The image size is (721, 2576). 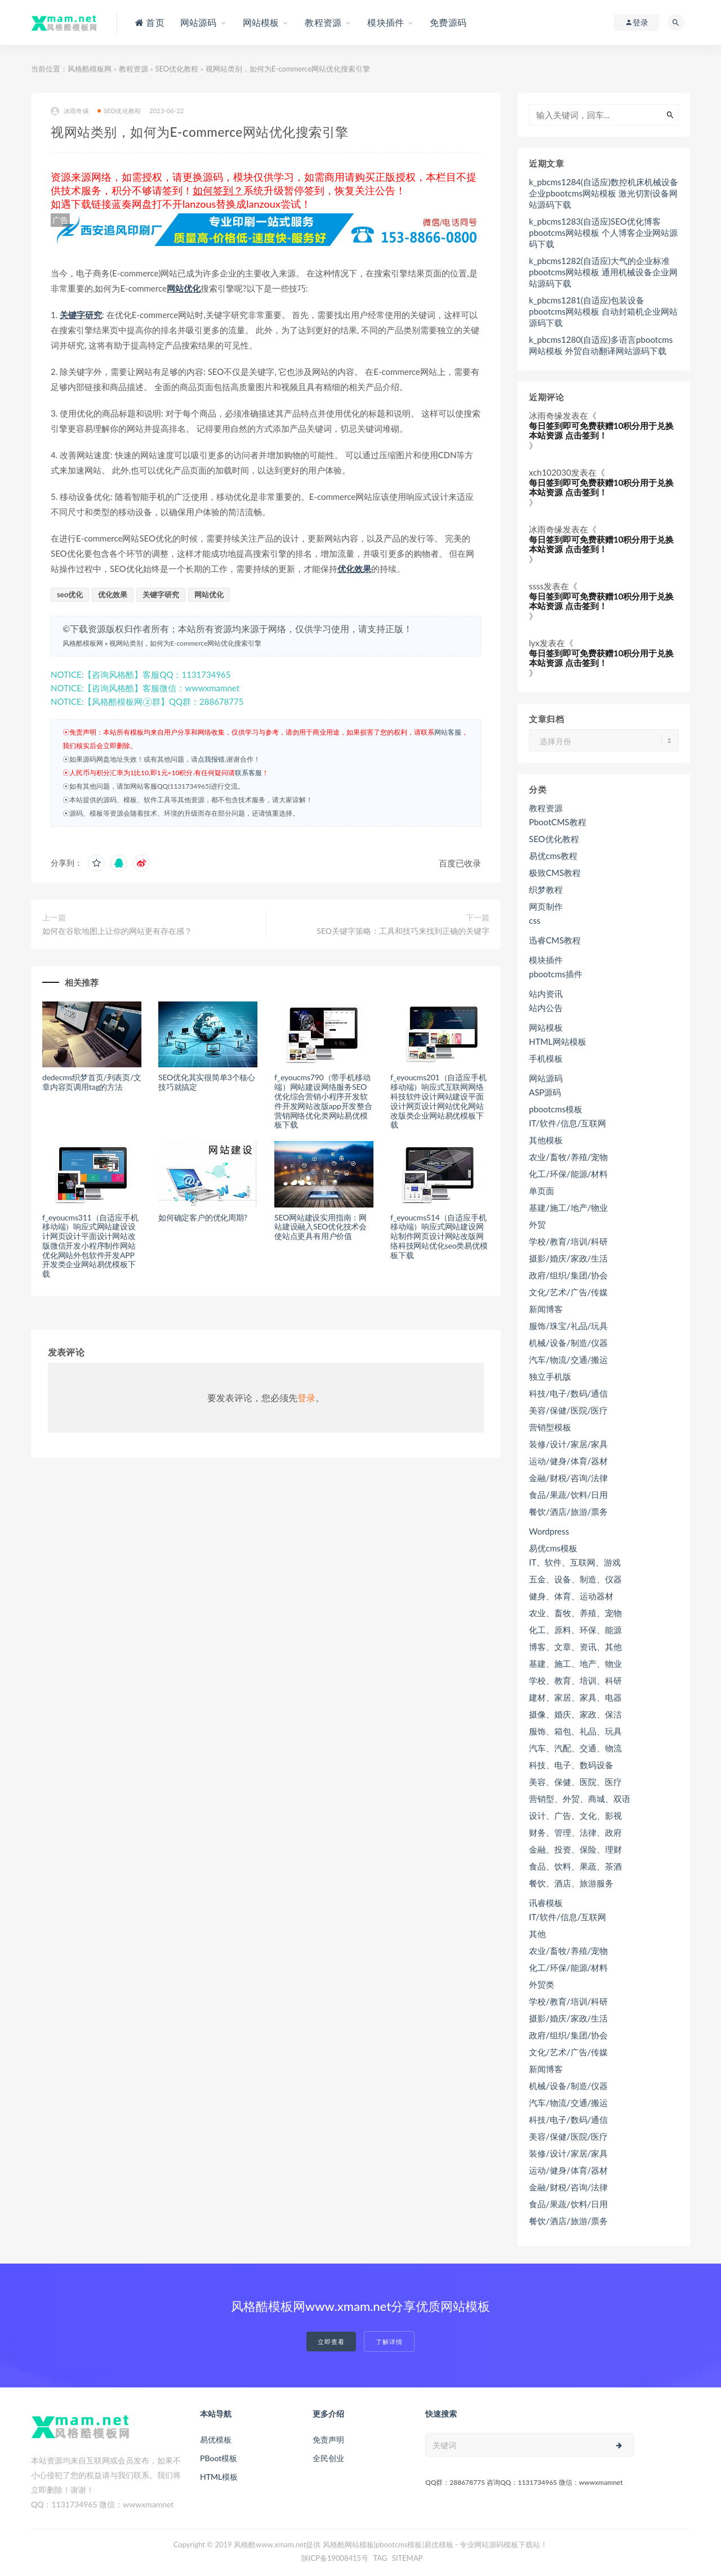 I want to click on 教程资源, so click(x=133, y=68).